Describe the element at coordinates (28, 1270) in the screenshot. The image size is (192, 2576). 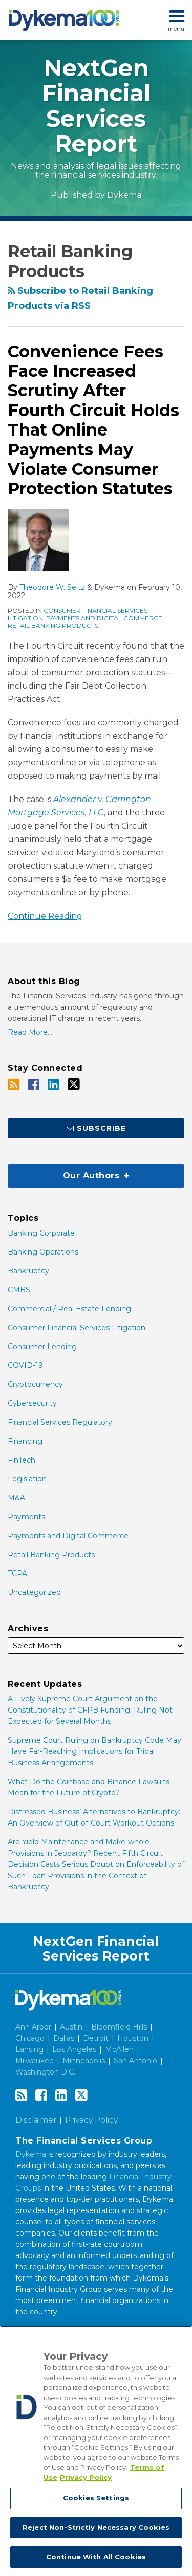
I see `Bankruptcy` at that location.